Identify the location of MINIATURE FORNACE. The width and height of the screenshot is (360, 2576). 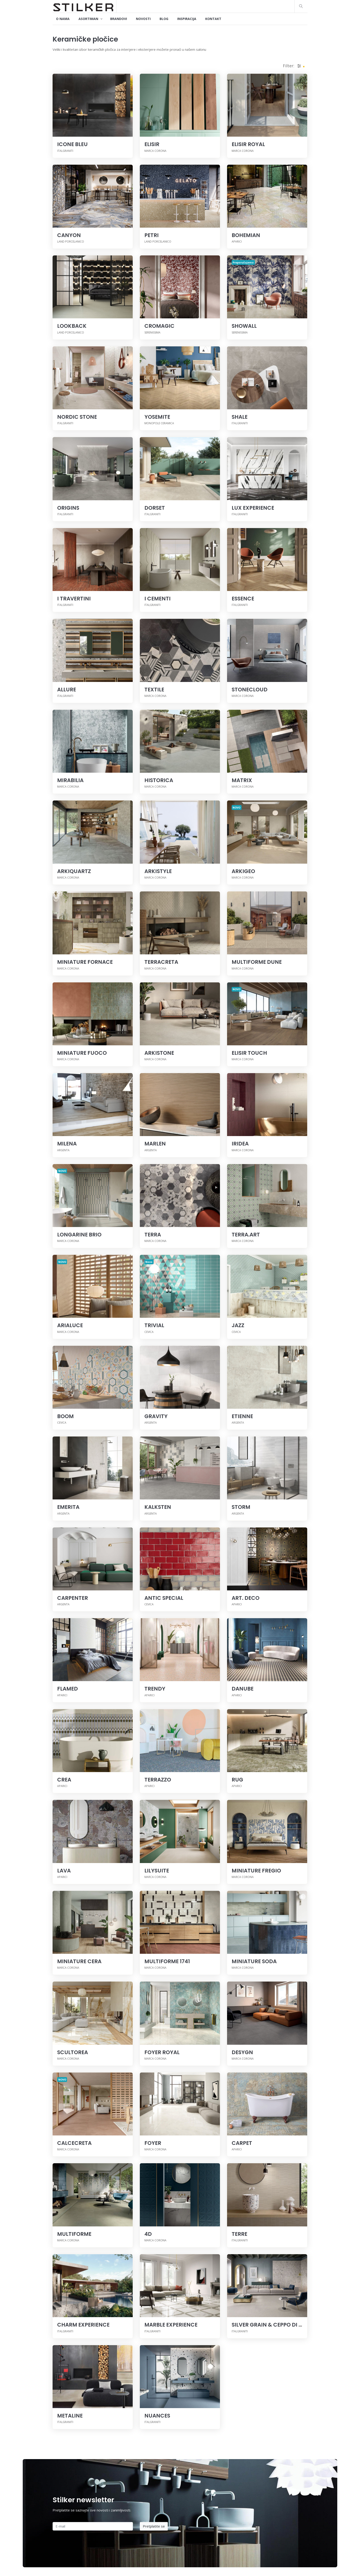
(85, 971).